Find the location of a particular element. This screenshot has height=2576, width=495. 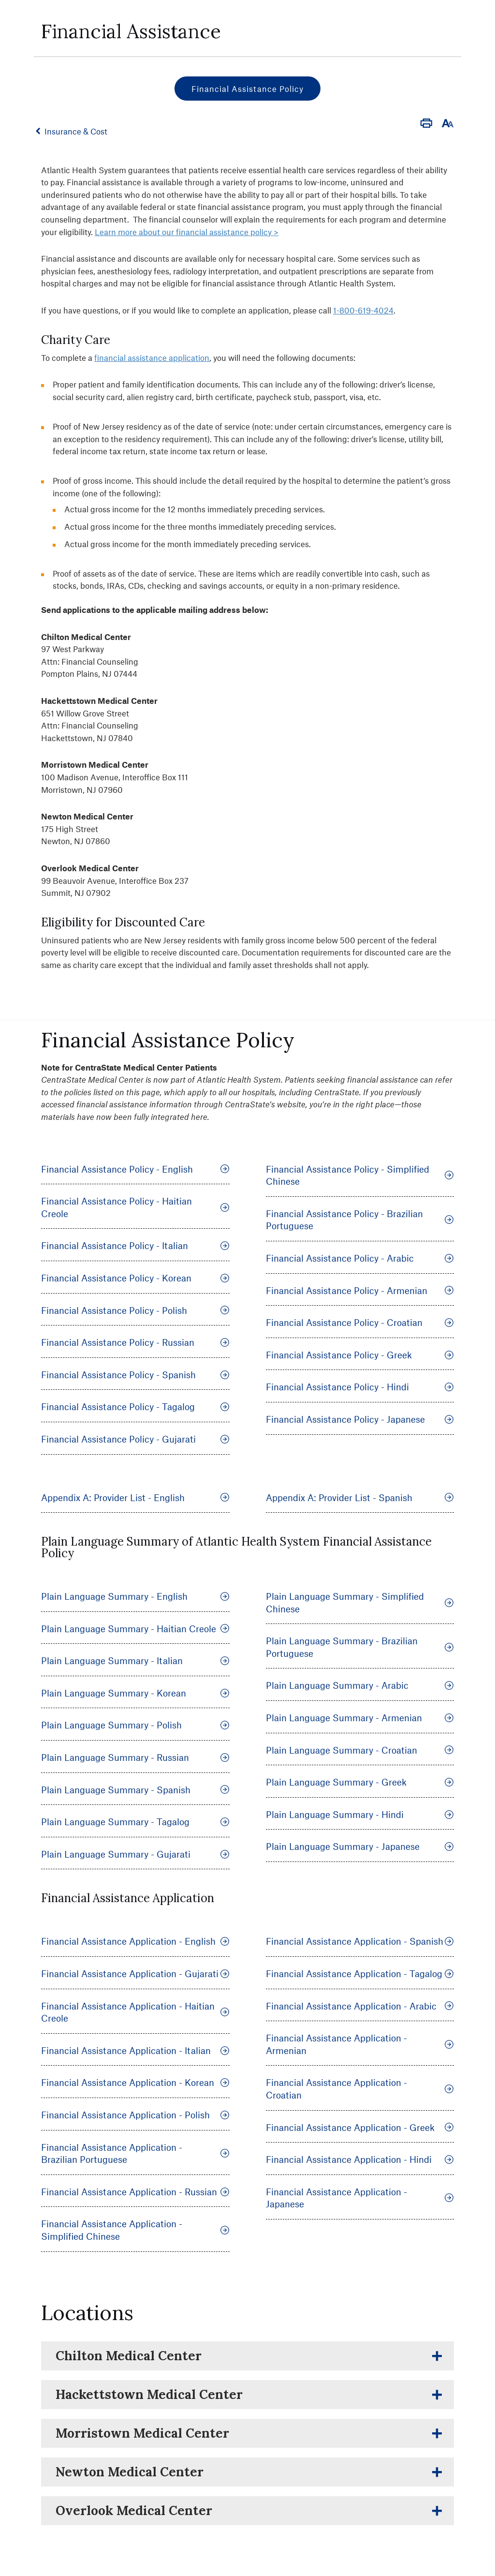

Plain Language Summary - Brazilian Portuguese is located at coordinates (360, 1647).